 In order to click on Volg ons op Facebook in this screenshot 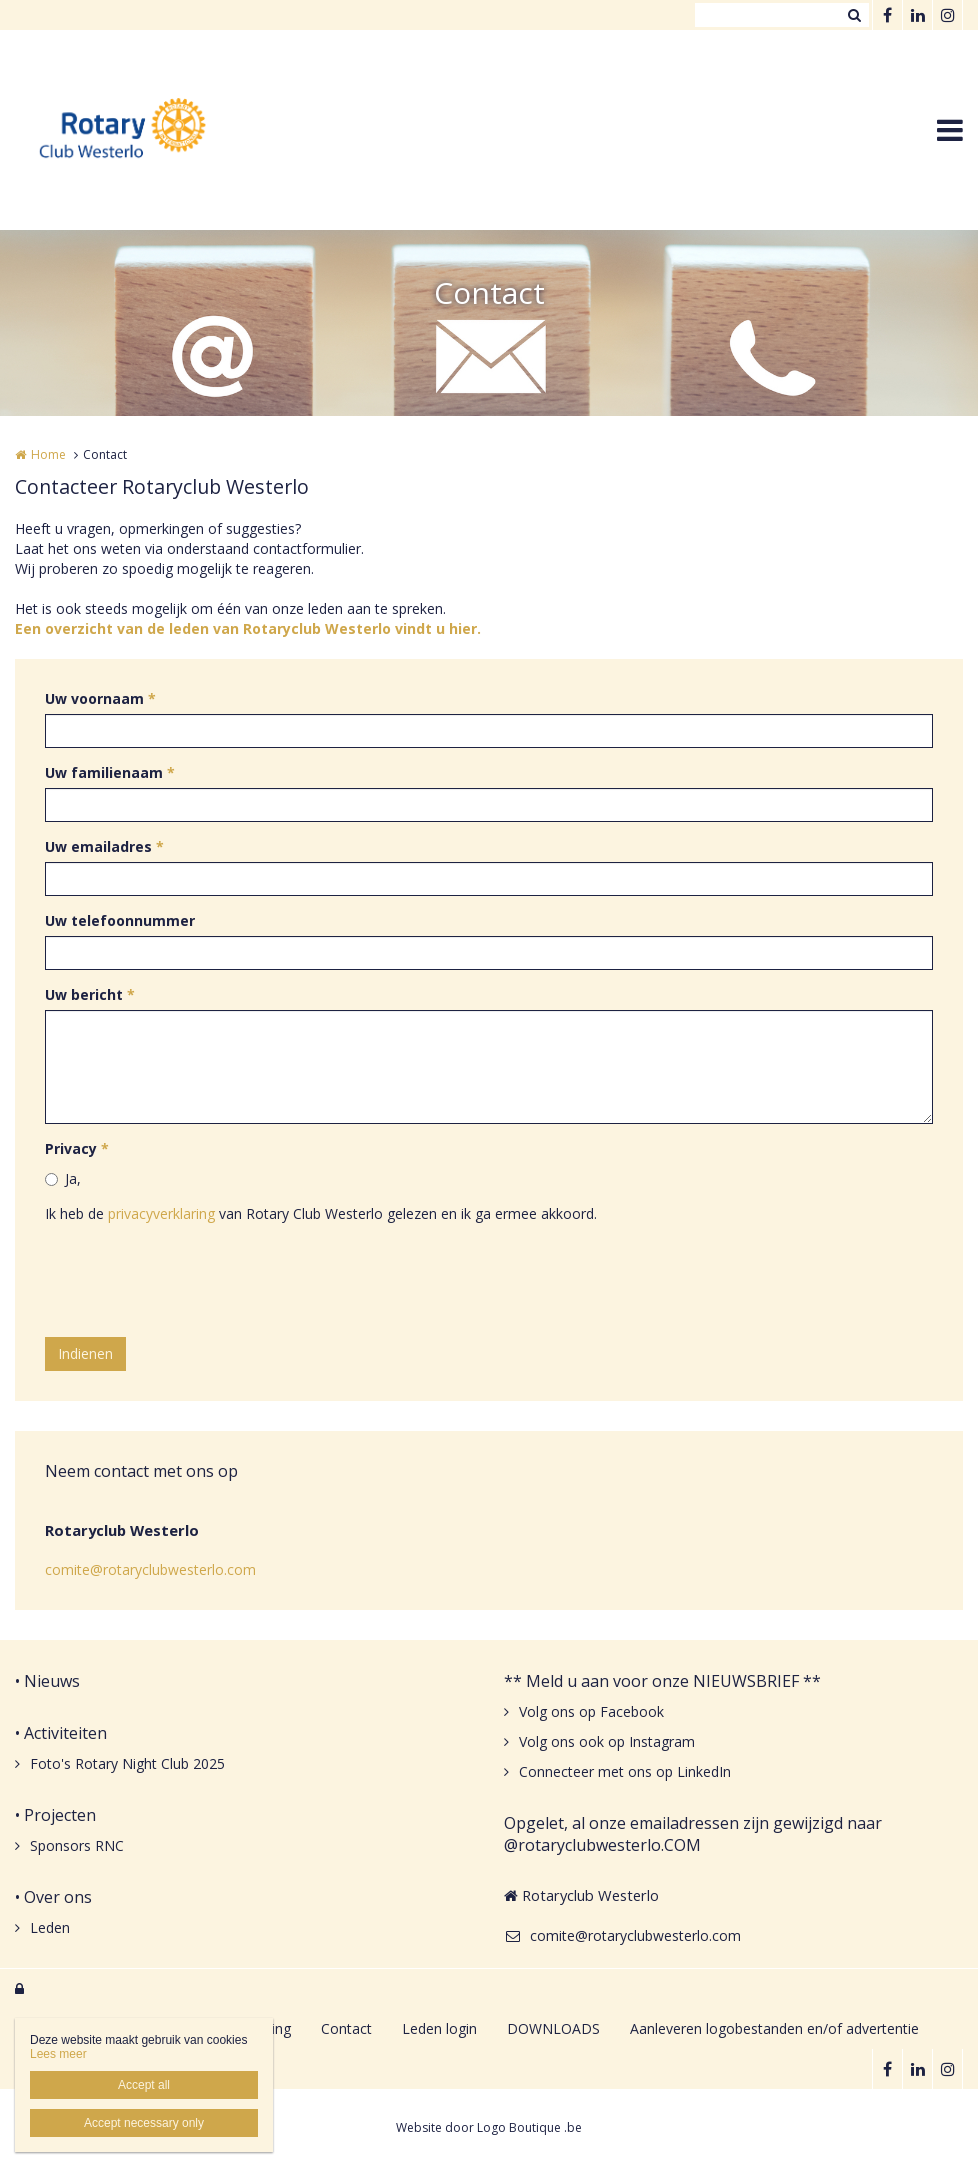, I will do `click(591, 1711)`.